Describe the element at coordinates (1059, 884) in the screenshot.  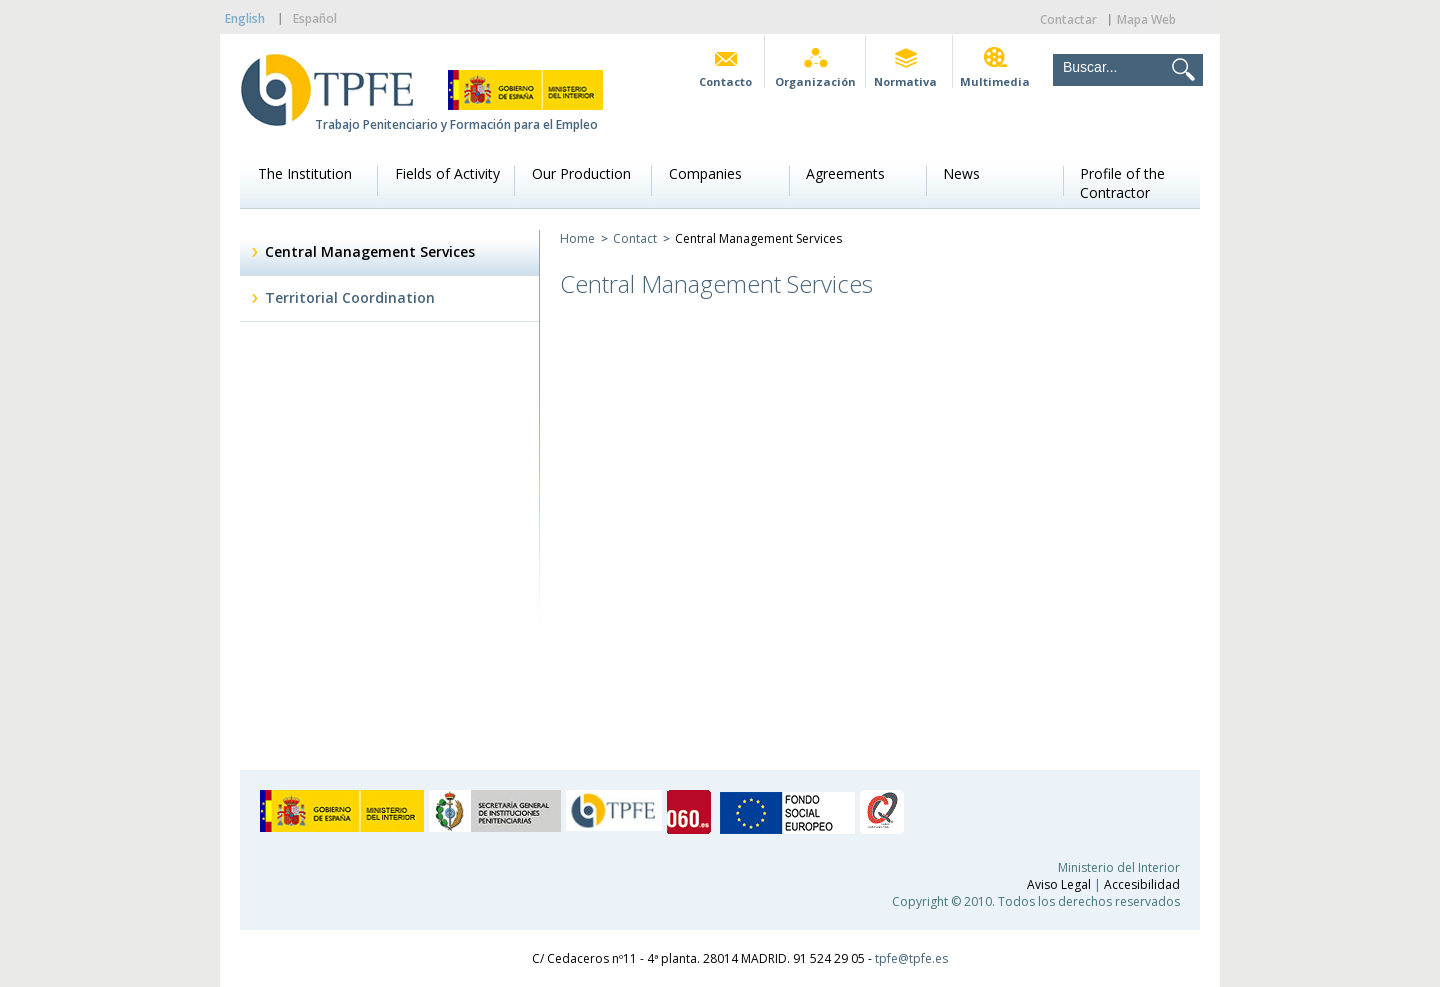
I see `Aviso Legal` at that location.